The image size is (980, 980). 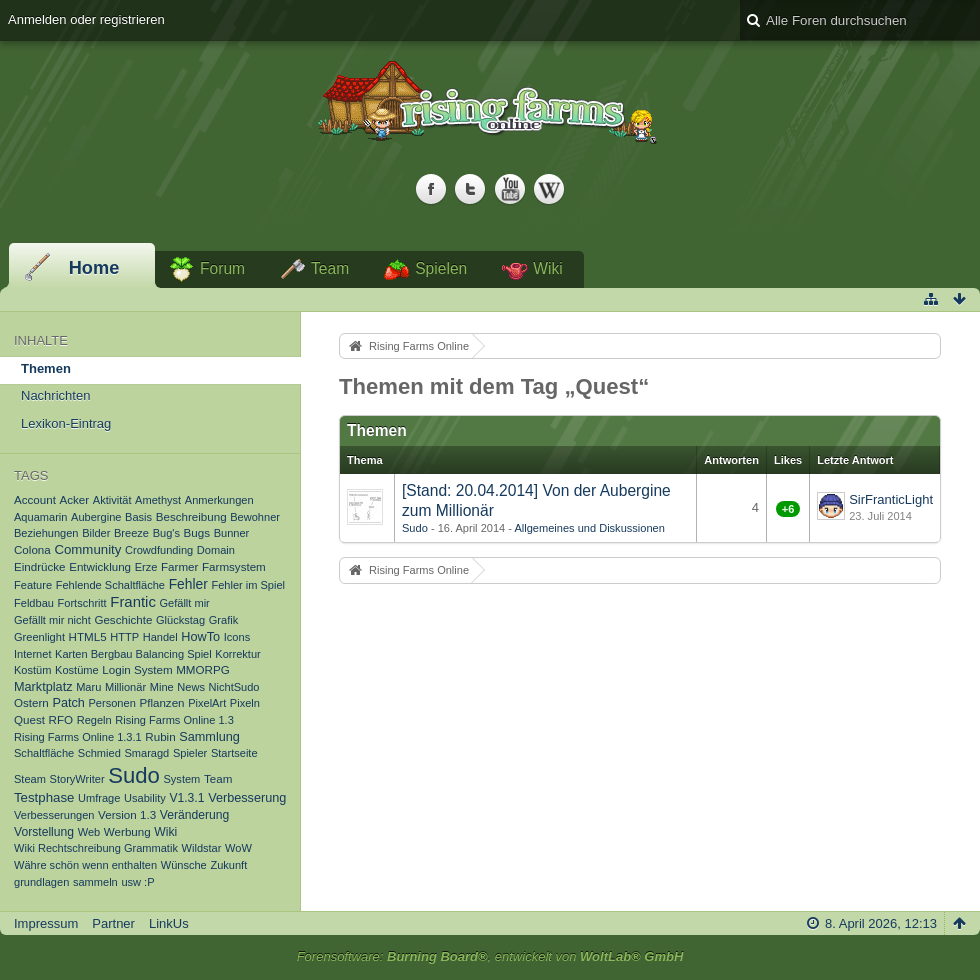 I want to click on Community, so click(x=87, y=549).